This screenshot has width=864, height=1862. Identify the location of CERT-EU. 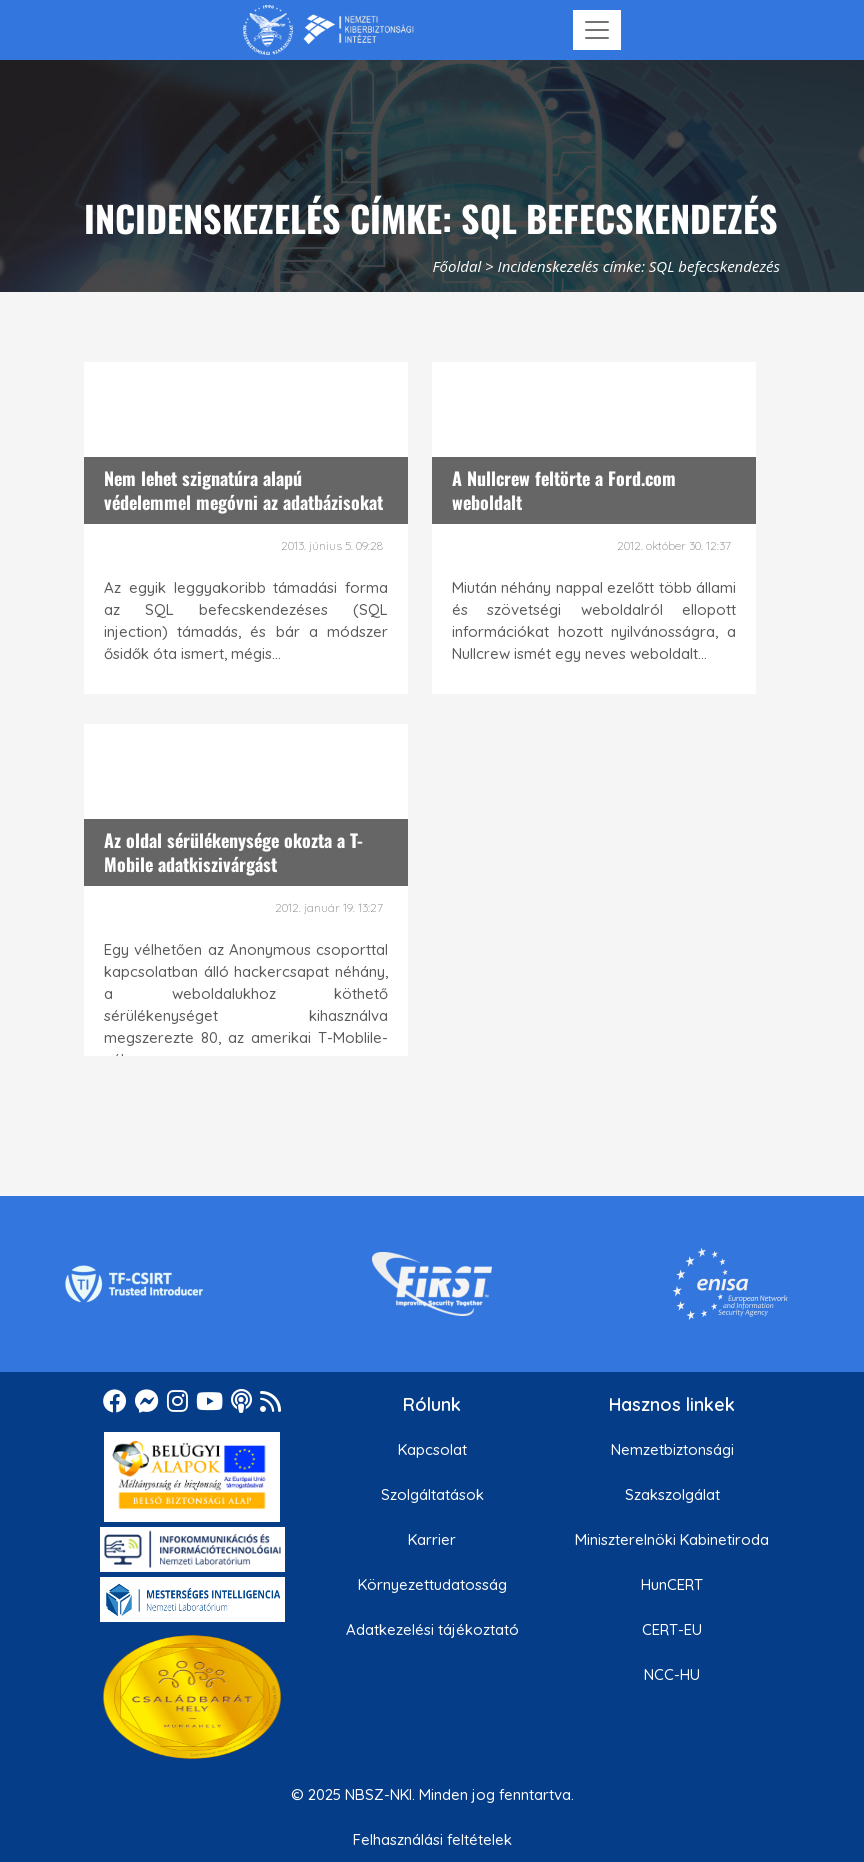
(672, 1629).